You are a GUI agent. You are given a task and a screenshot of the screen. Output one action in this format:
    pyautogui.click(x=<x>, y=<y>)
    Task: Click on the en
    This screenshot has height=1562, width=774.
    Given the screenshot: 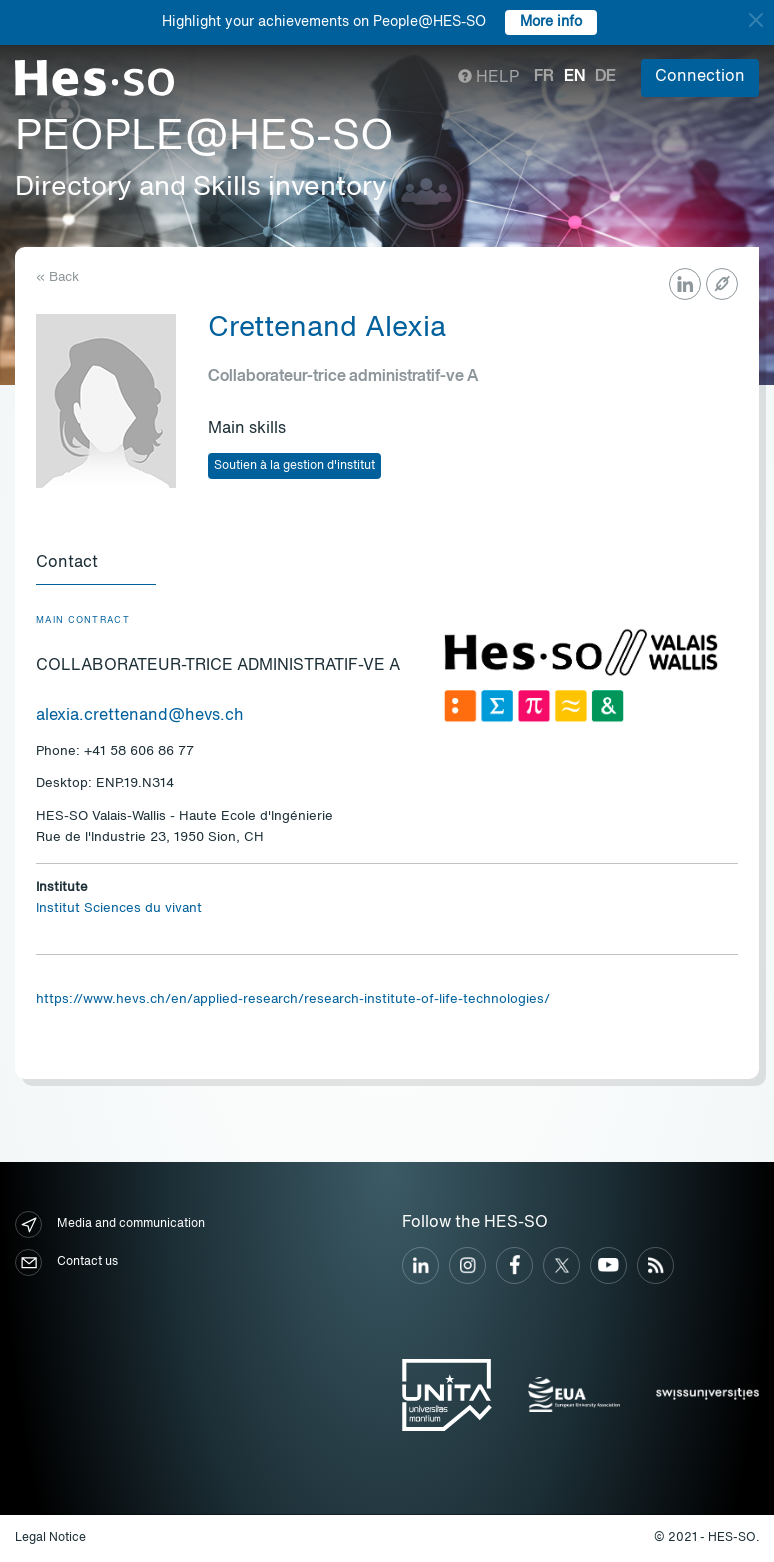 What is the action you would take?
    pyautogui.click(x=574, y=77)
    